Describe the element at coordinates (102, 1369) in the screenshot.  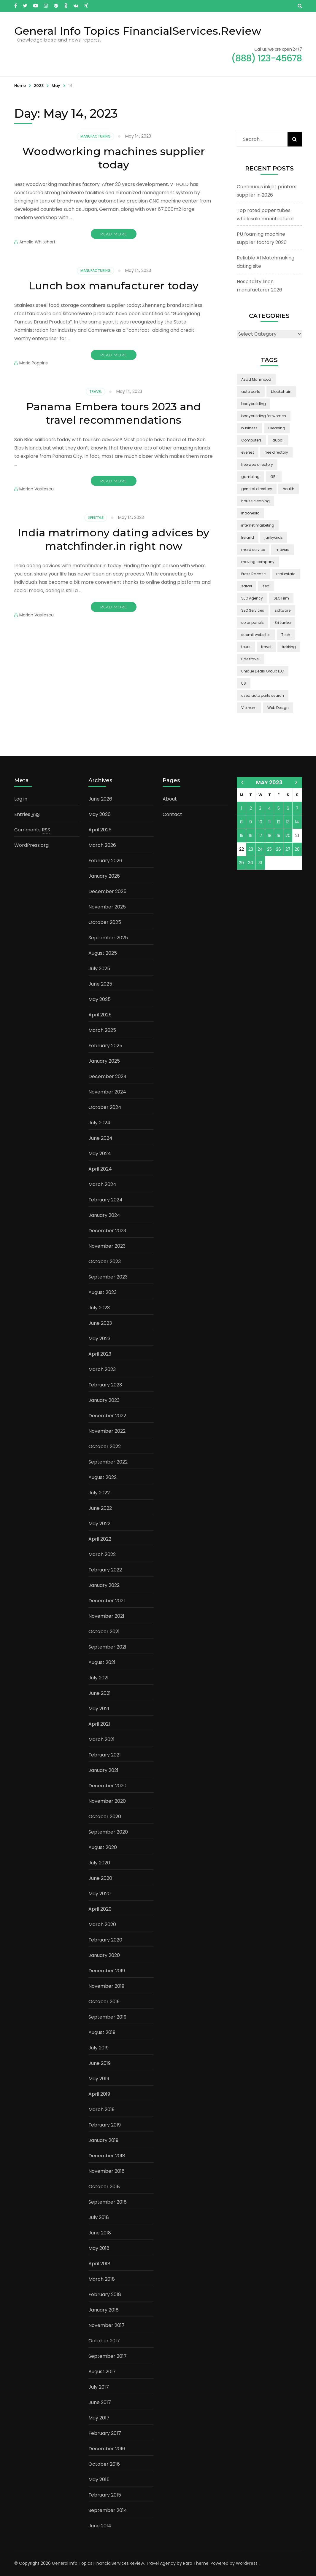
I see `March 2023` at that location.